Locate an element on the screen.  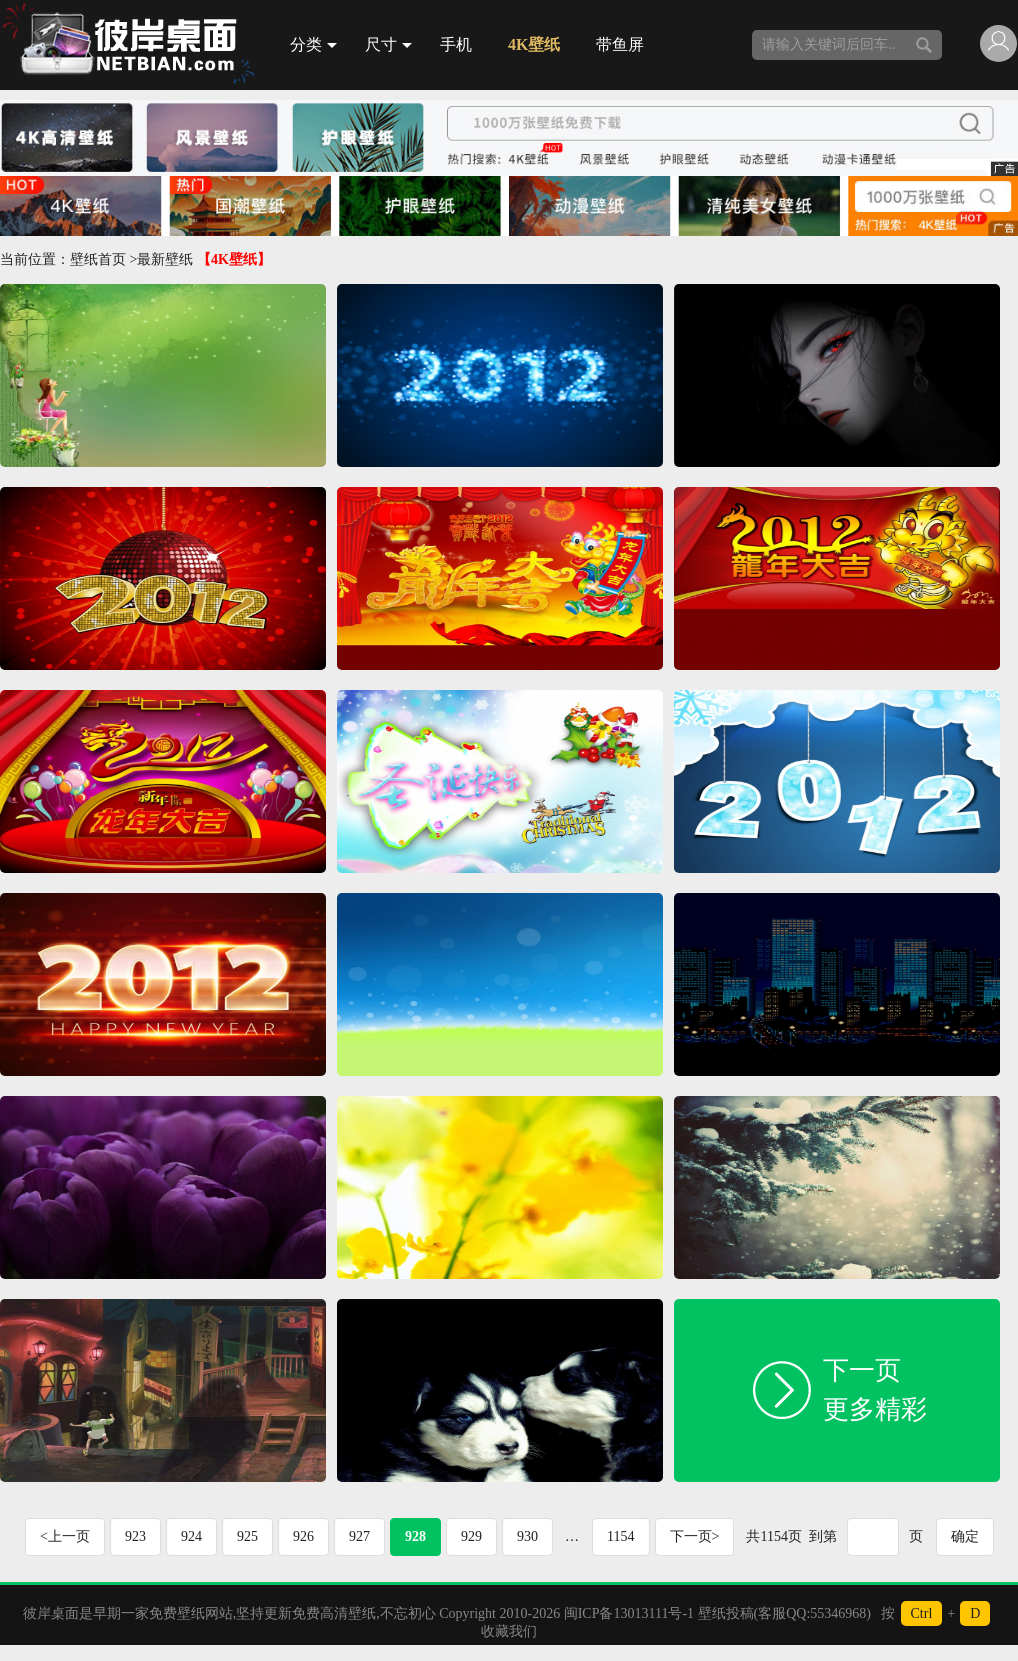
尺寸 is located at coordinates (388, 44).